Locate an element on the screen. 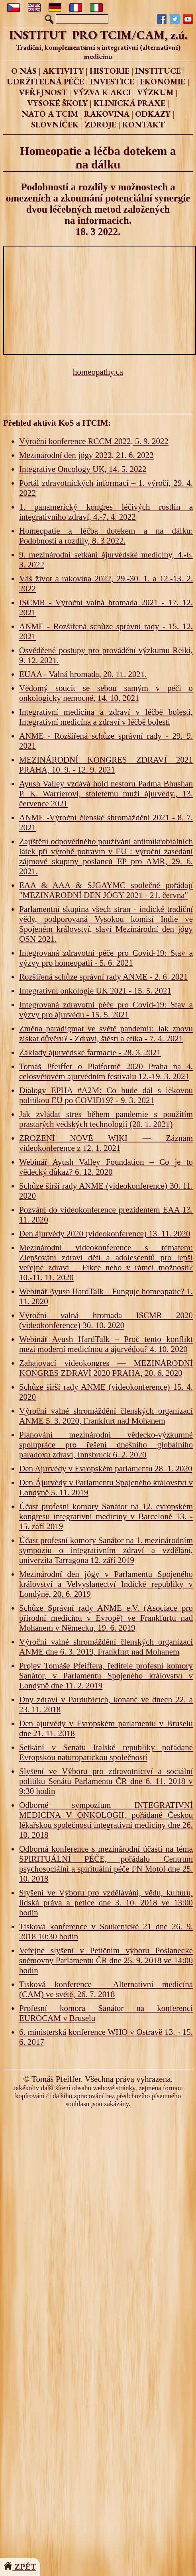  Integrovaná zdravotní péče pro Covid-19: Stav a výzvy pro homeopatii - 5. 6. 2021 is located at coordinates (106, 958).